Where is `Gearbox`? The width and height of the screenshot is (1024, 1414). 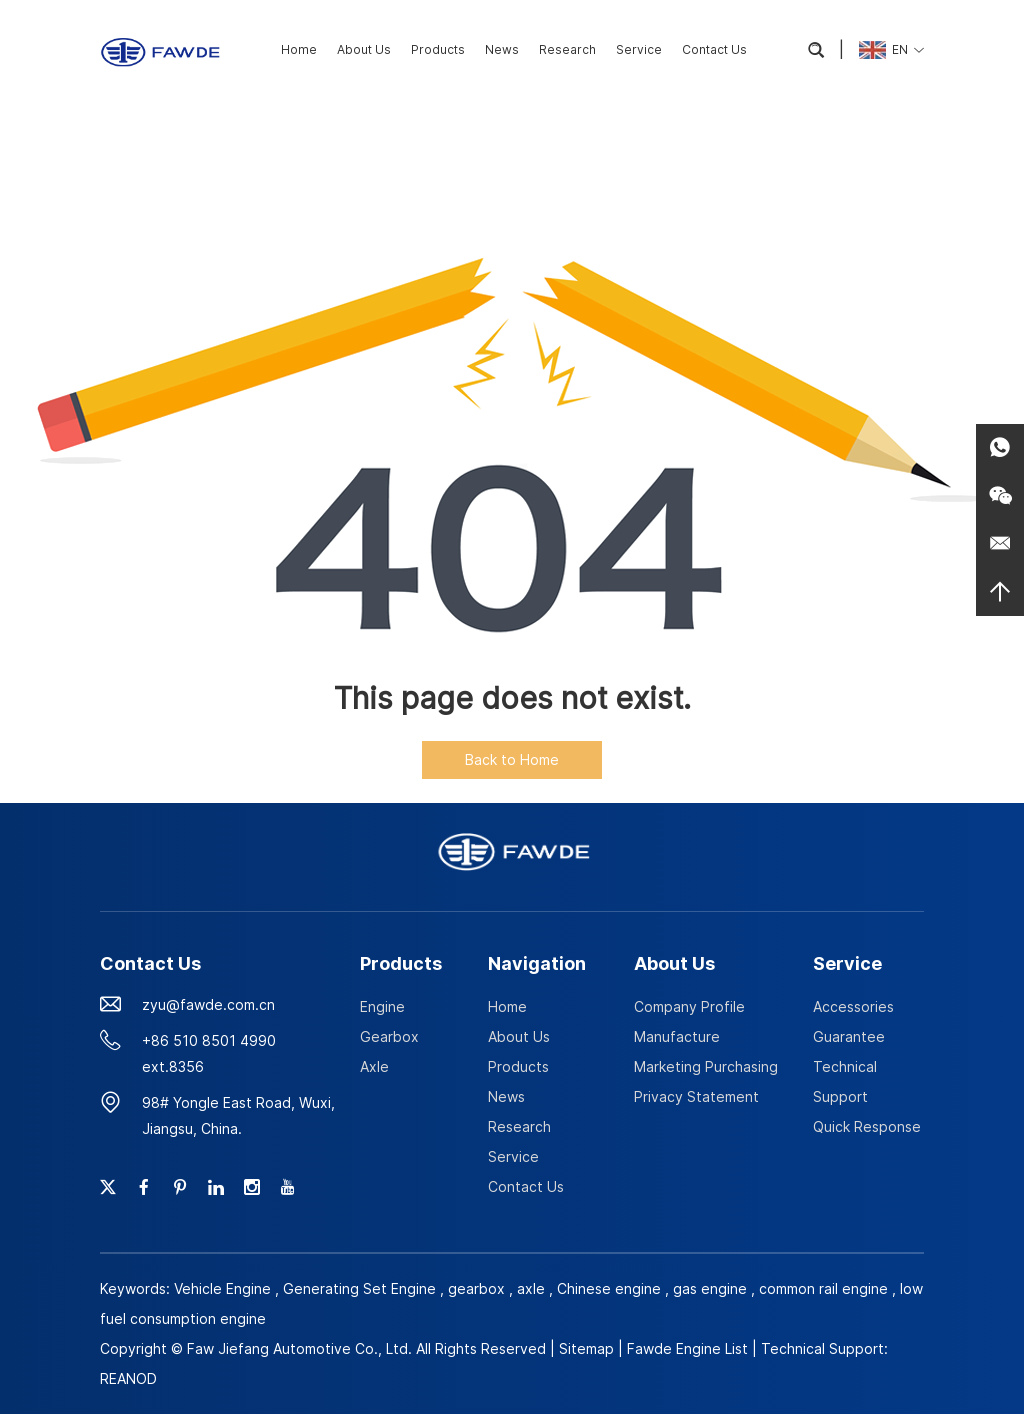
Gearbox is located at coordinates (389, 1036).